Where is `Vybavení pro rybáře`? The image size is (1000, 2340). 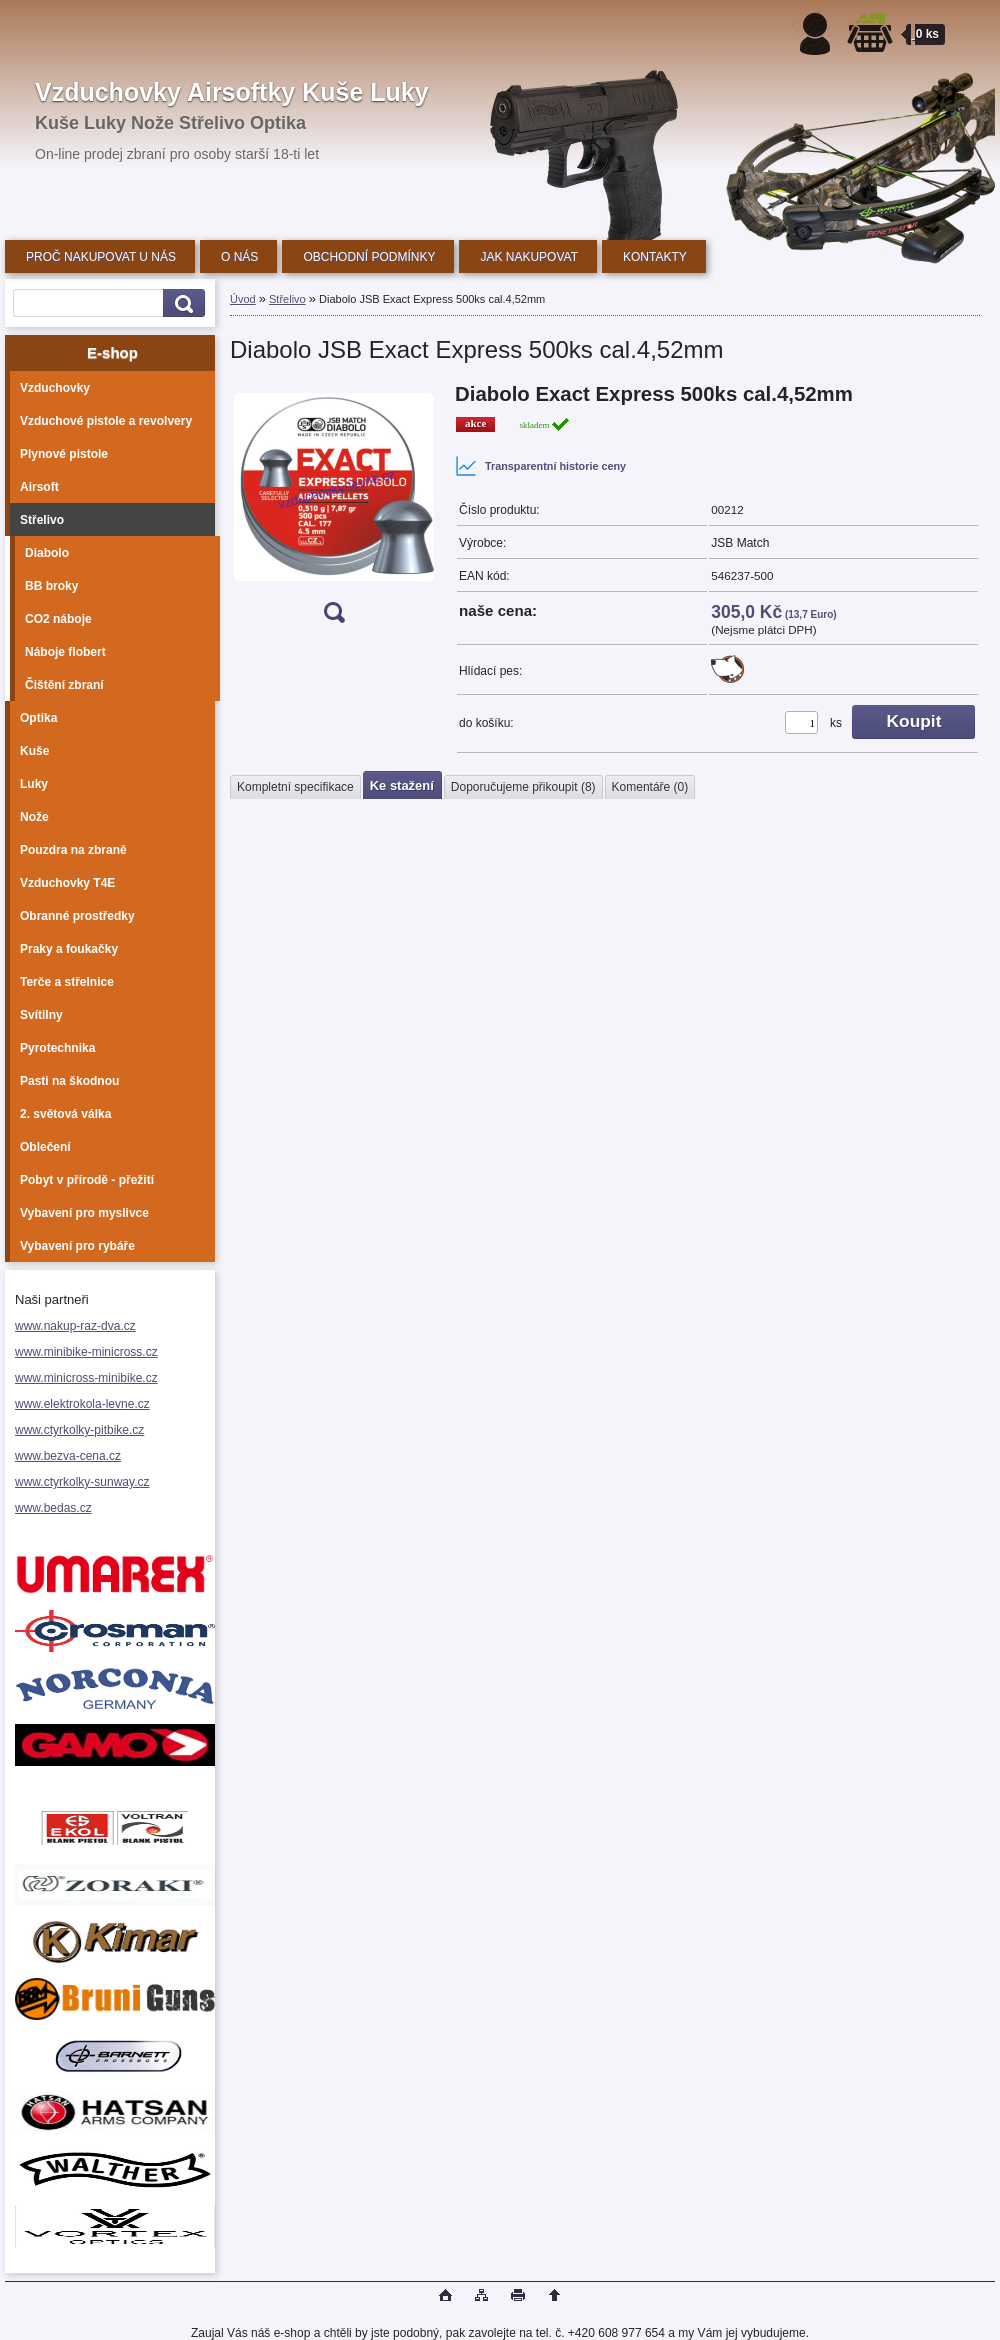 Vybavení pro rybáře is located at coordinates (77, 1246).